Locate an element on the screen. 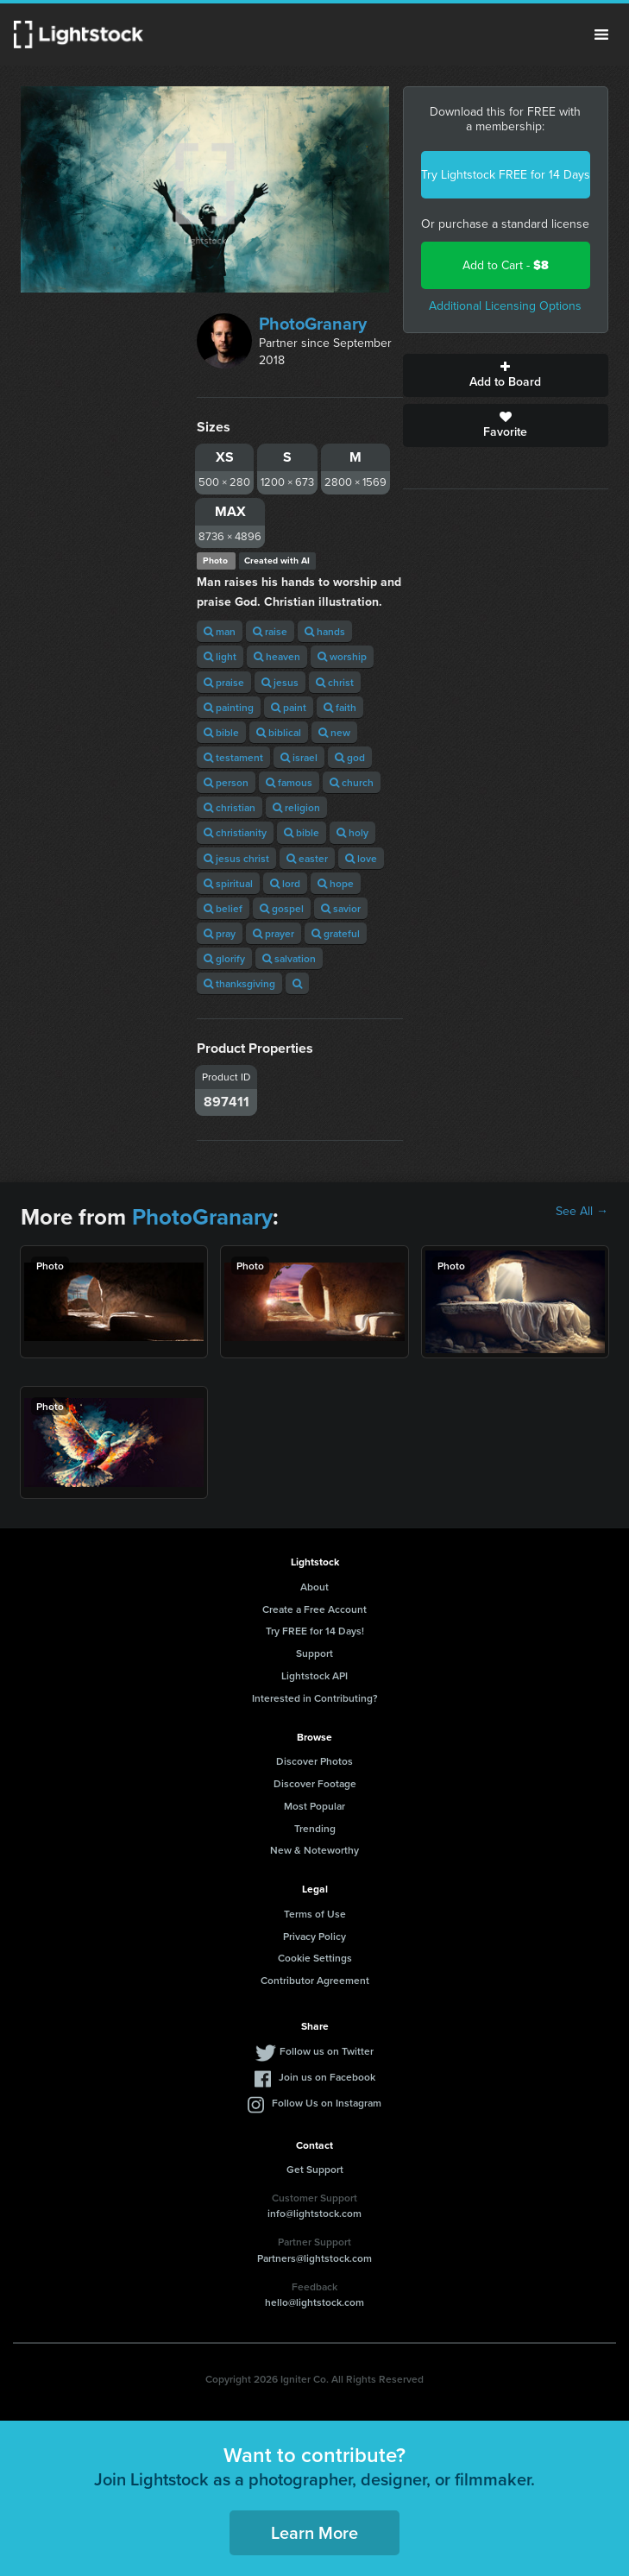 The width and height of the screenshot is (629, 2576). holy is located at coordinates (352, 832).